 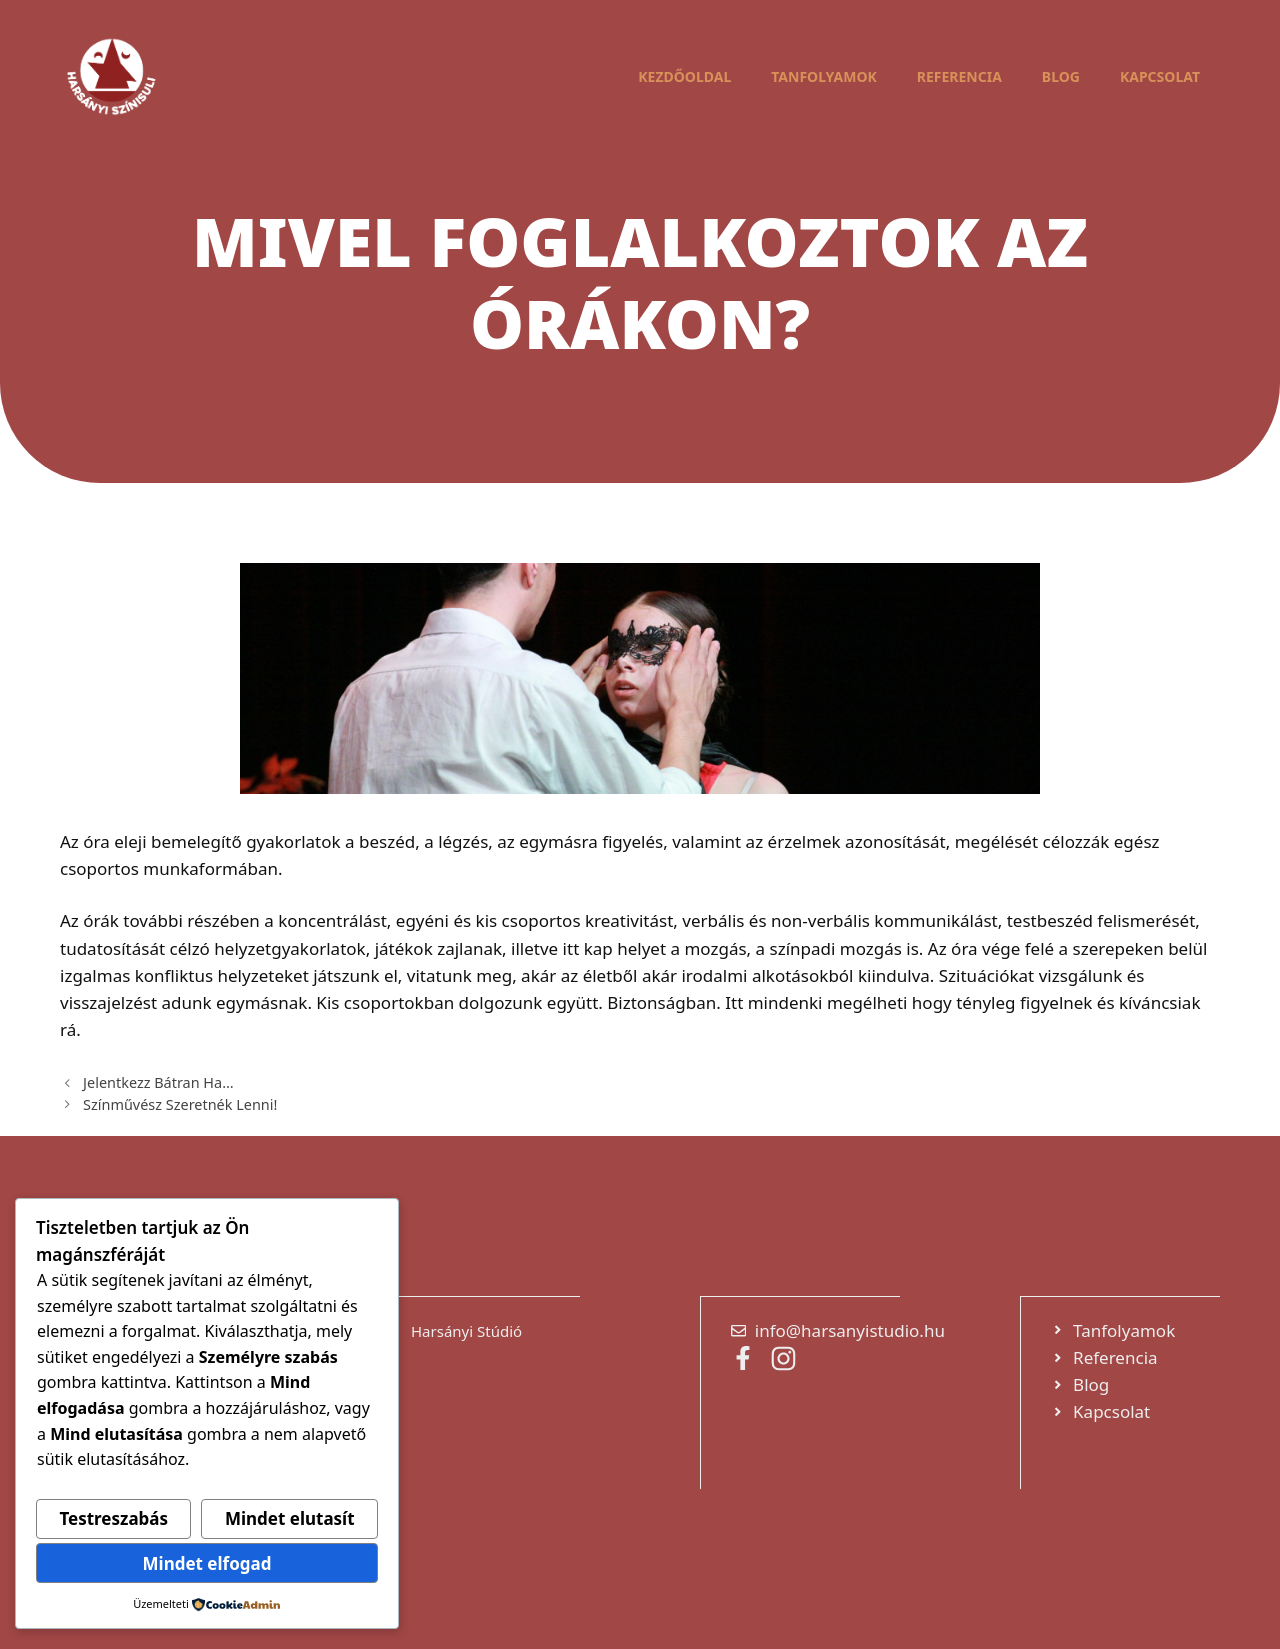 I want to click on Kapcsolat, so click(x=1160, y=76).